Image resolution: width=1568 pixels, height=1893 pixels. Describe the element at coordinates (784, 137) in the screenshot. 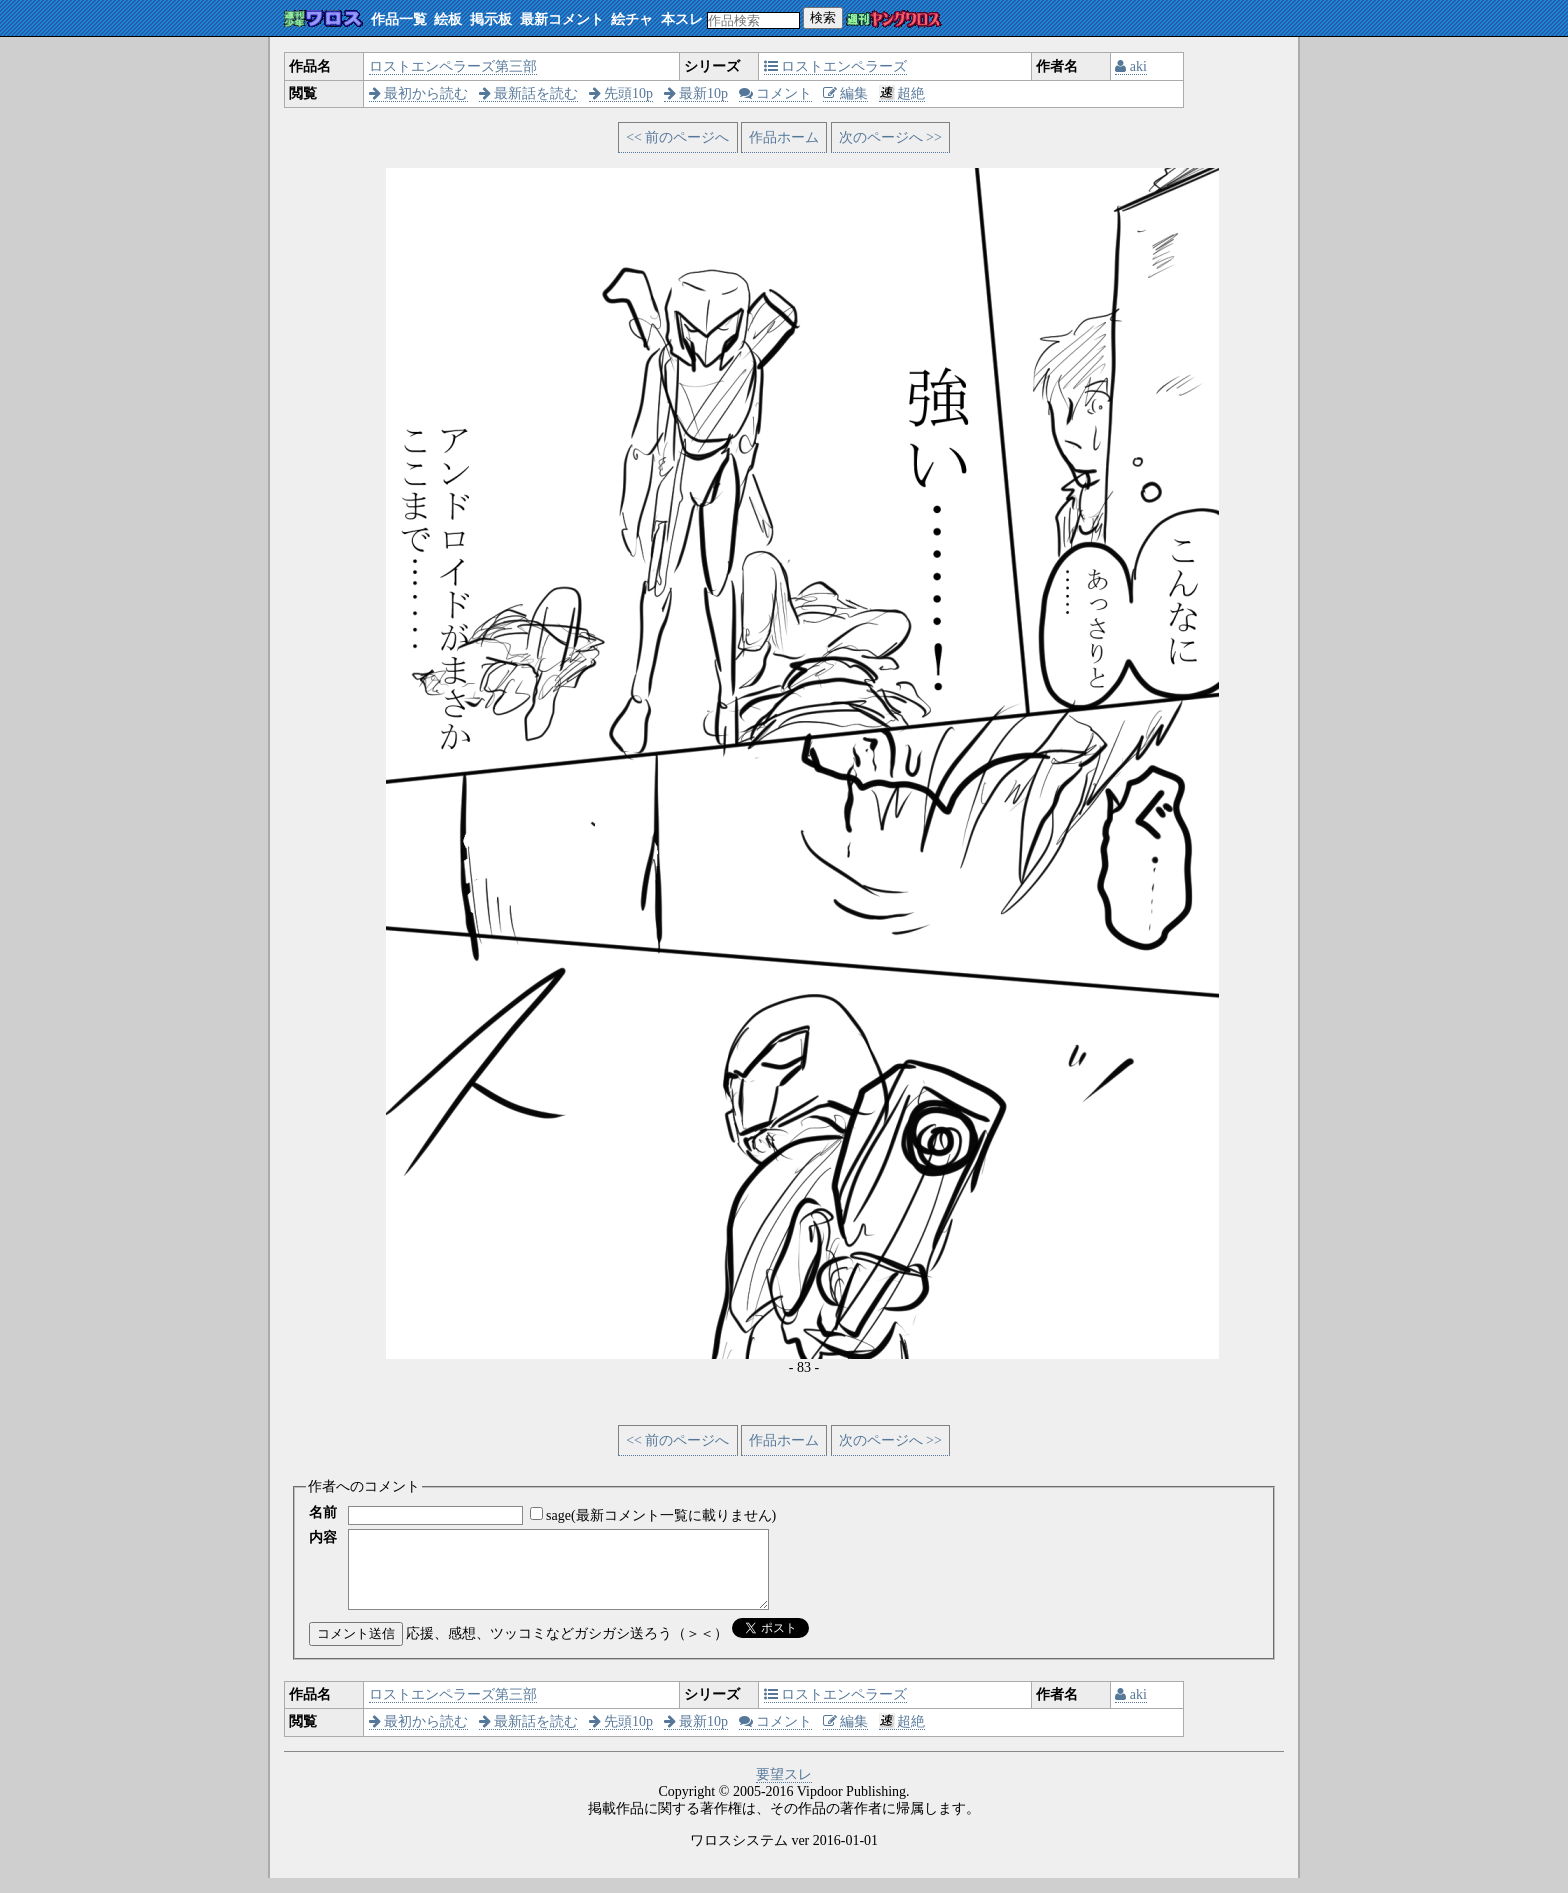

I see `作品ホーム` at that location.